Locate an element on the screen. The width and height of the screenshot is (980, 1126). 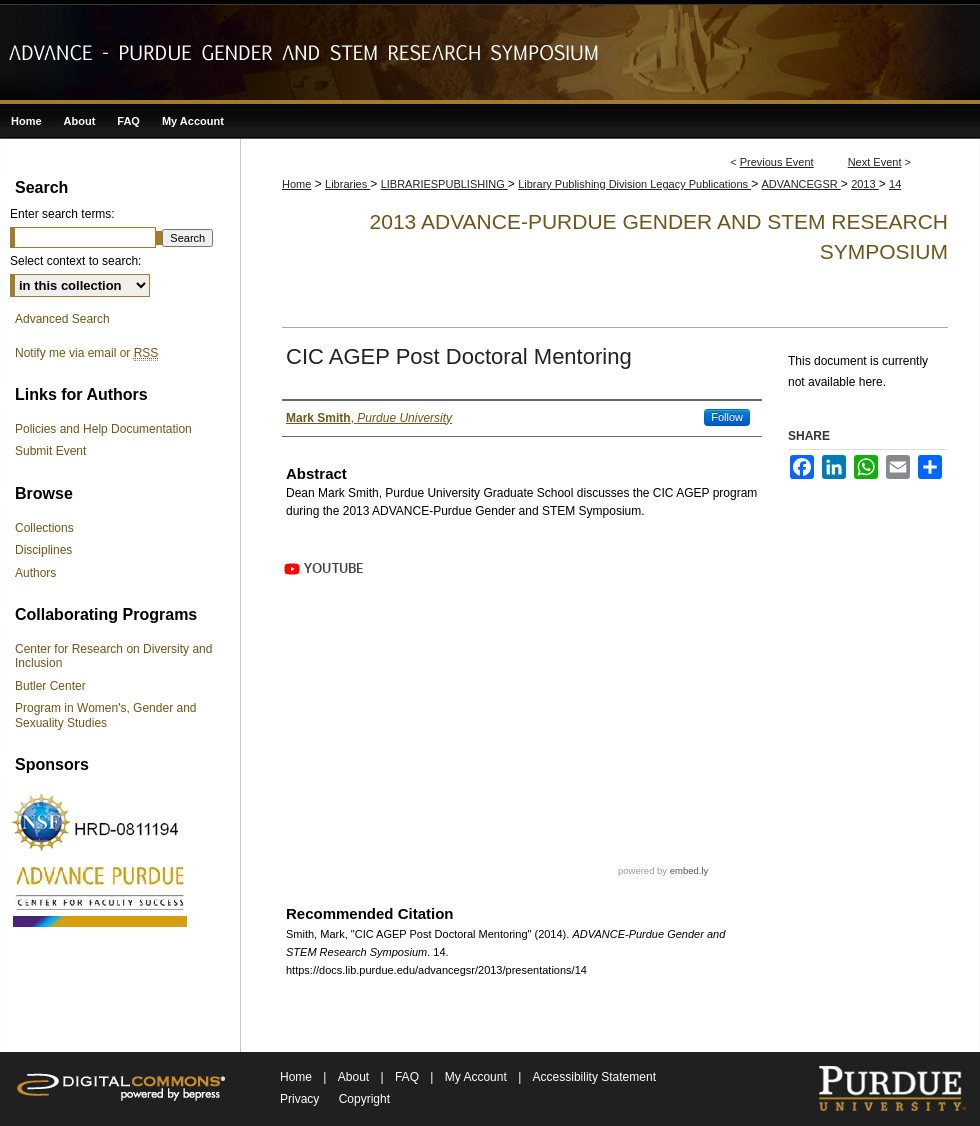
Enter search terms: is located at coordinates (62, 214).